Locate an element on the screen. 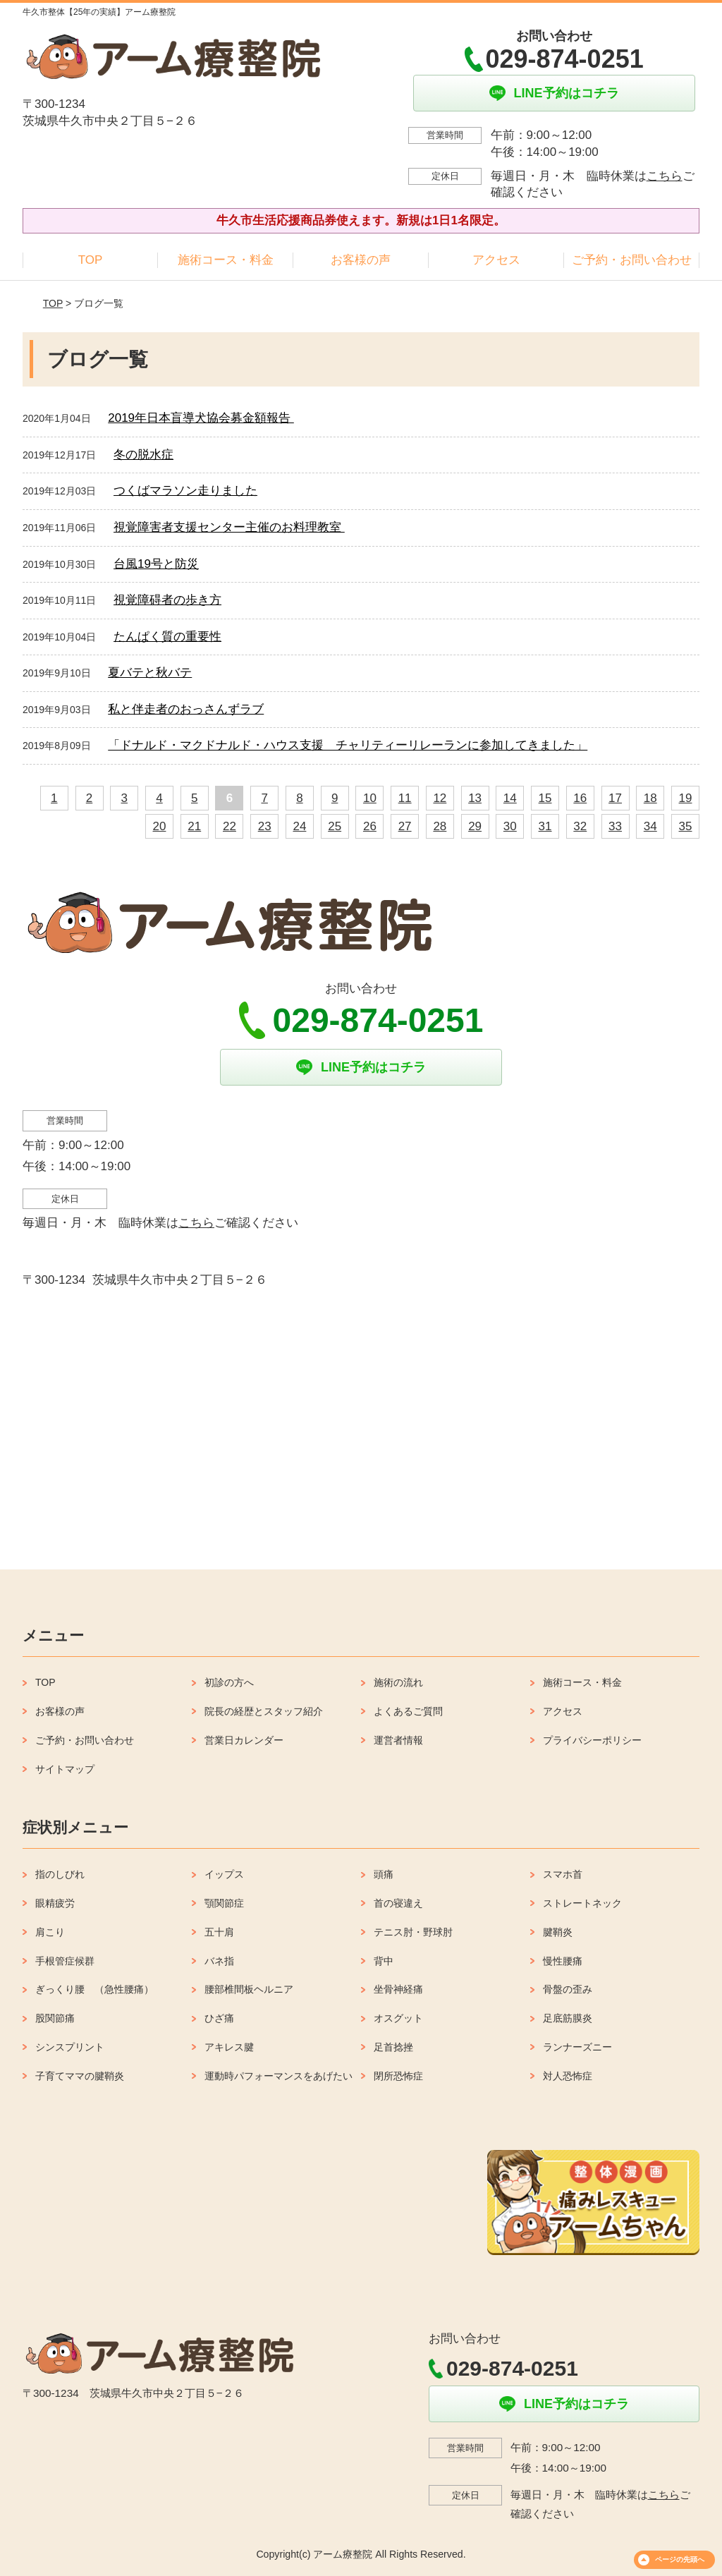 The height and width of the screenshot is (2576, 722). 32 is located at coordinates (580, 826).